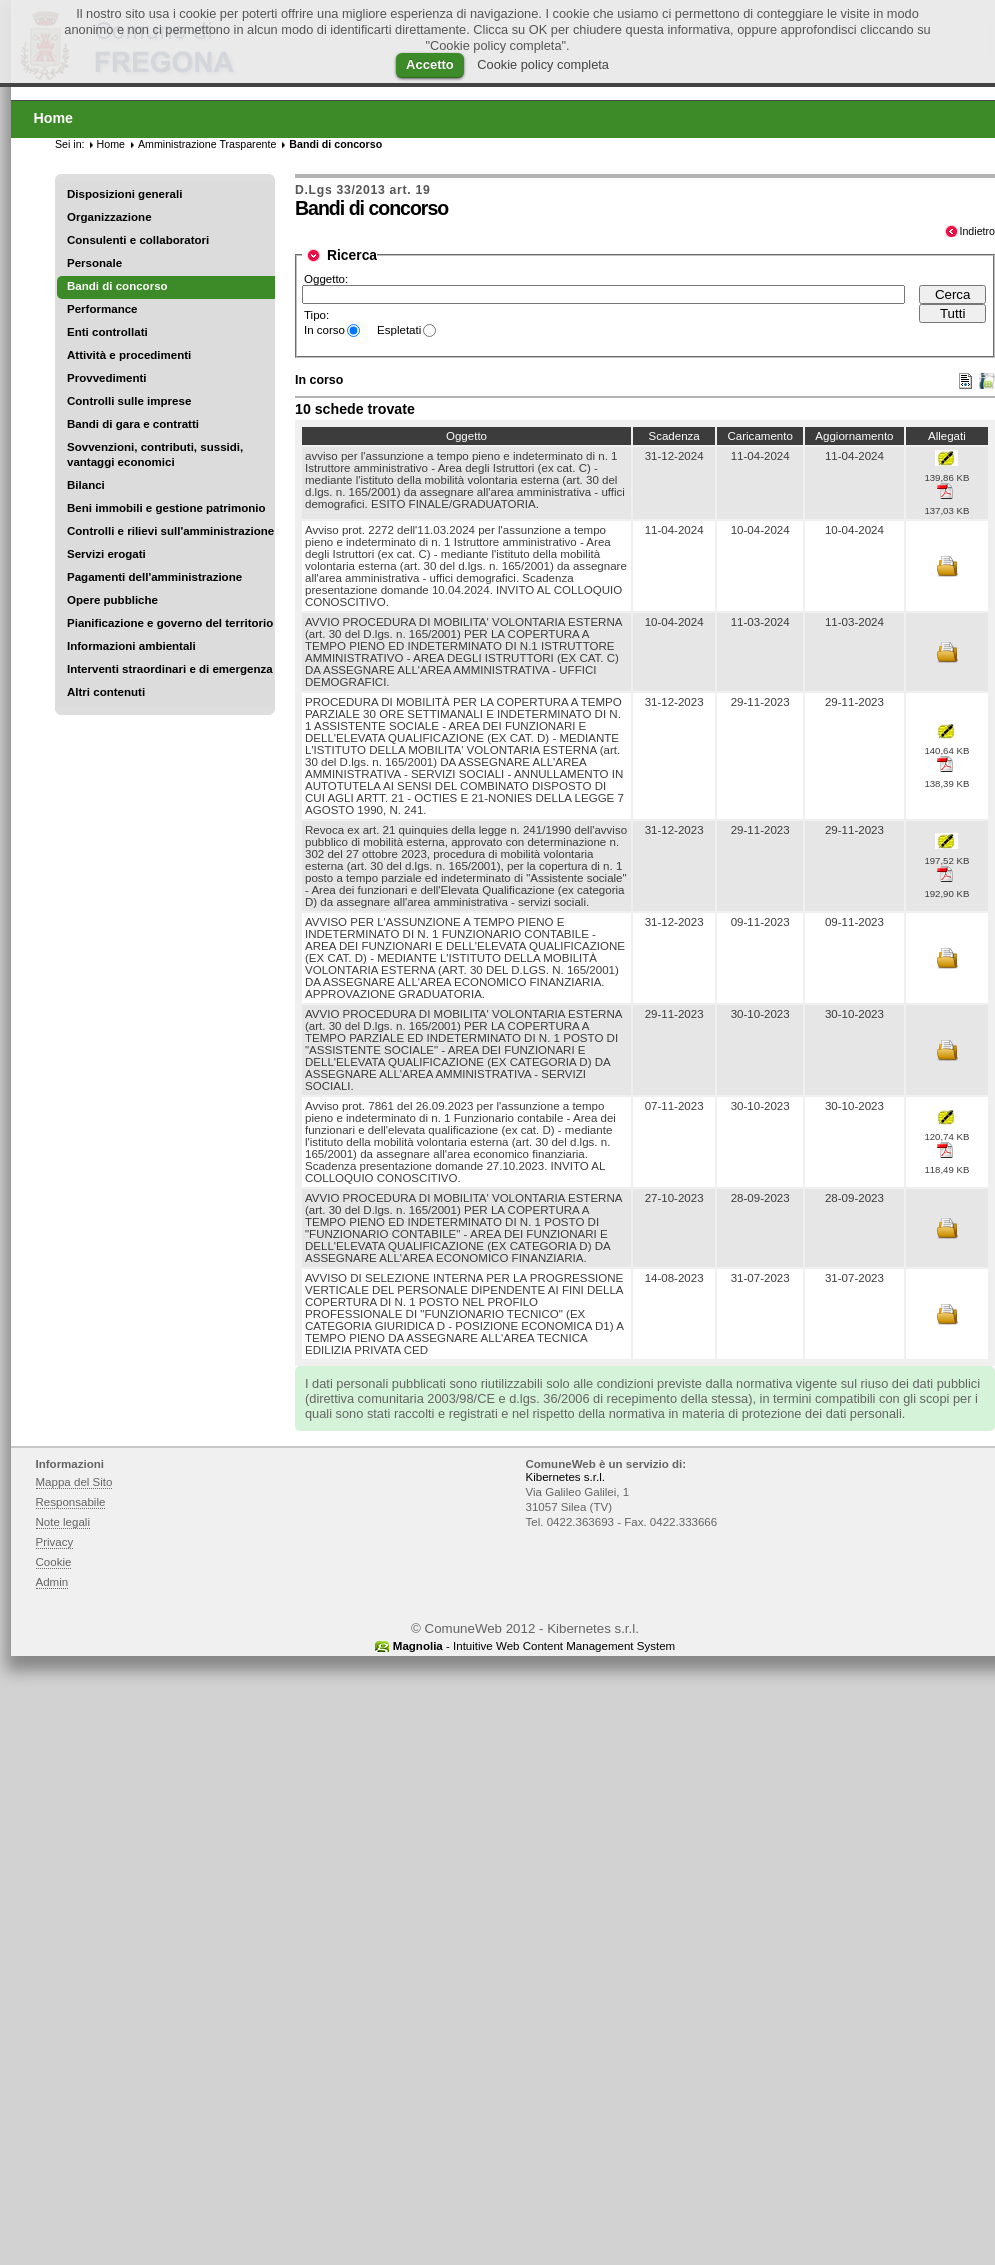 The width and height of the screenshot is (995, 2265). What do you see at coordinates (326, 279) in the screenshot?
I see `Oggetto:` at bounding box center [326, 279].